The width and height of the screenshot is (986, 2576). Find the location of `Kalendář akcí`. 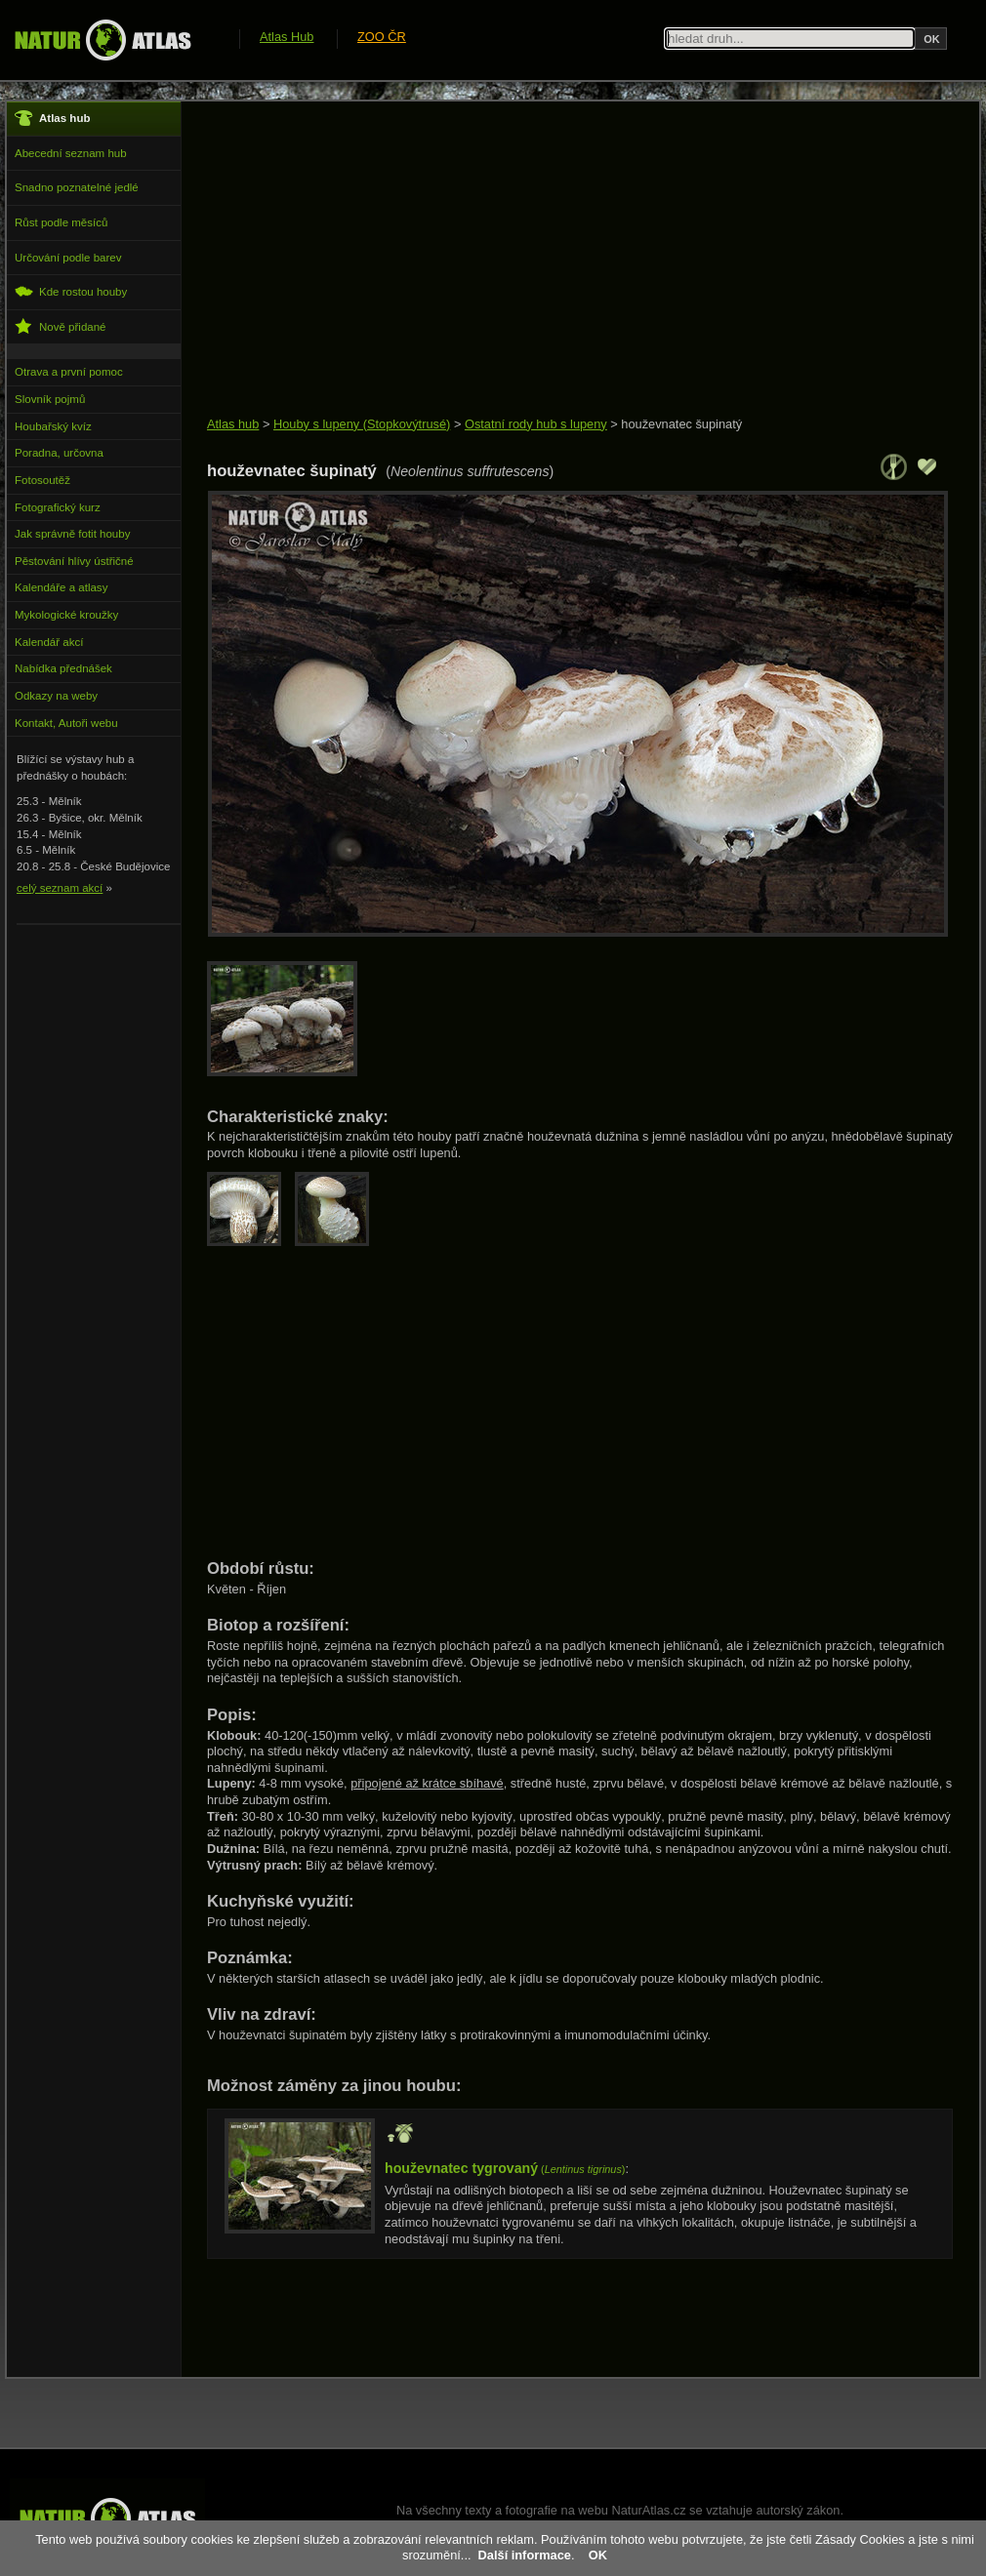

Kalendář akcí is located at coordinates (49, 642).